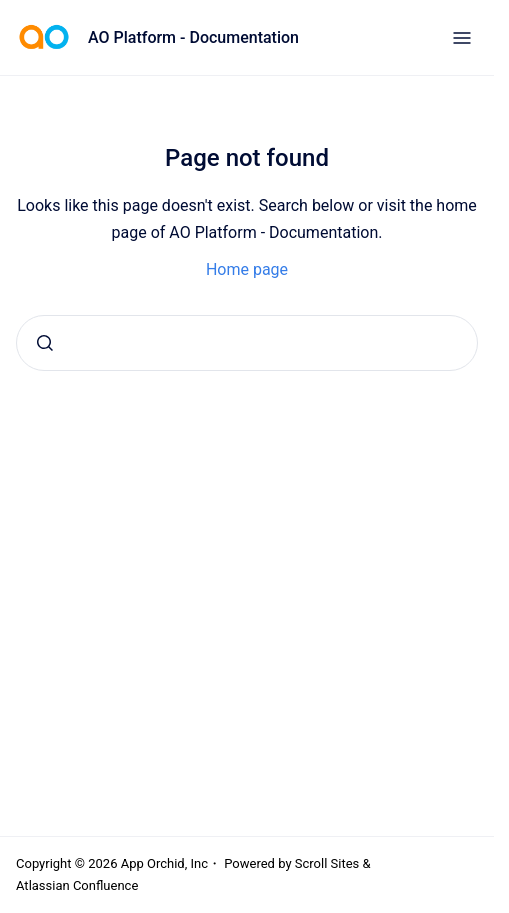  I want to click on [Submit], so click(45, 343).